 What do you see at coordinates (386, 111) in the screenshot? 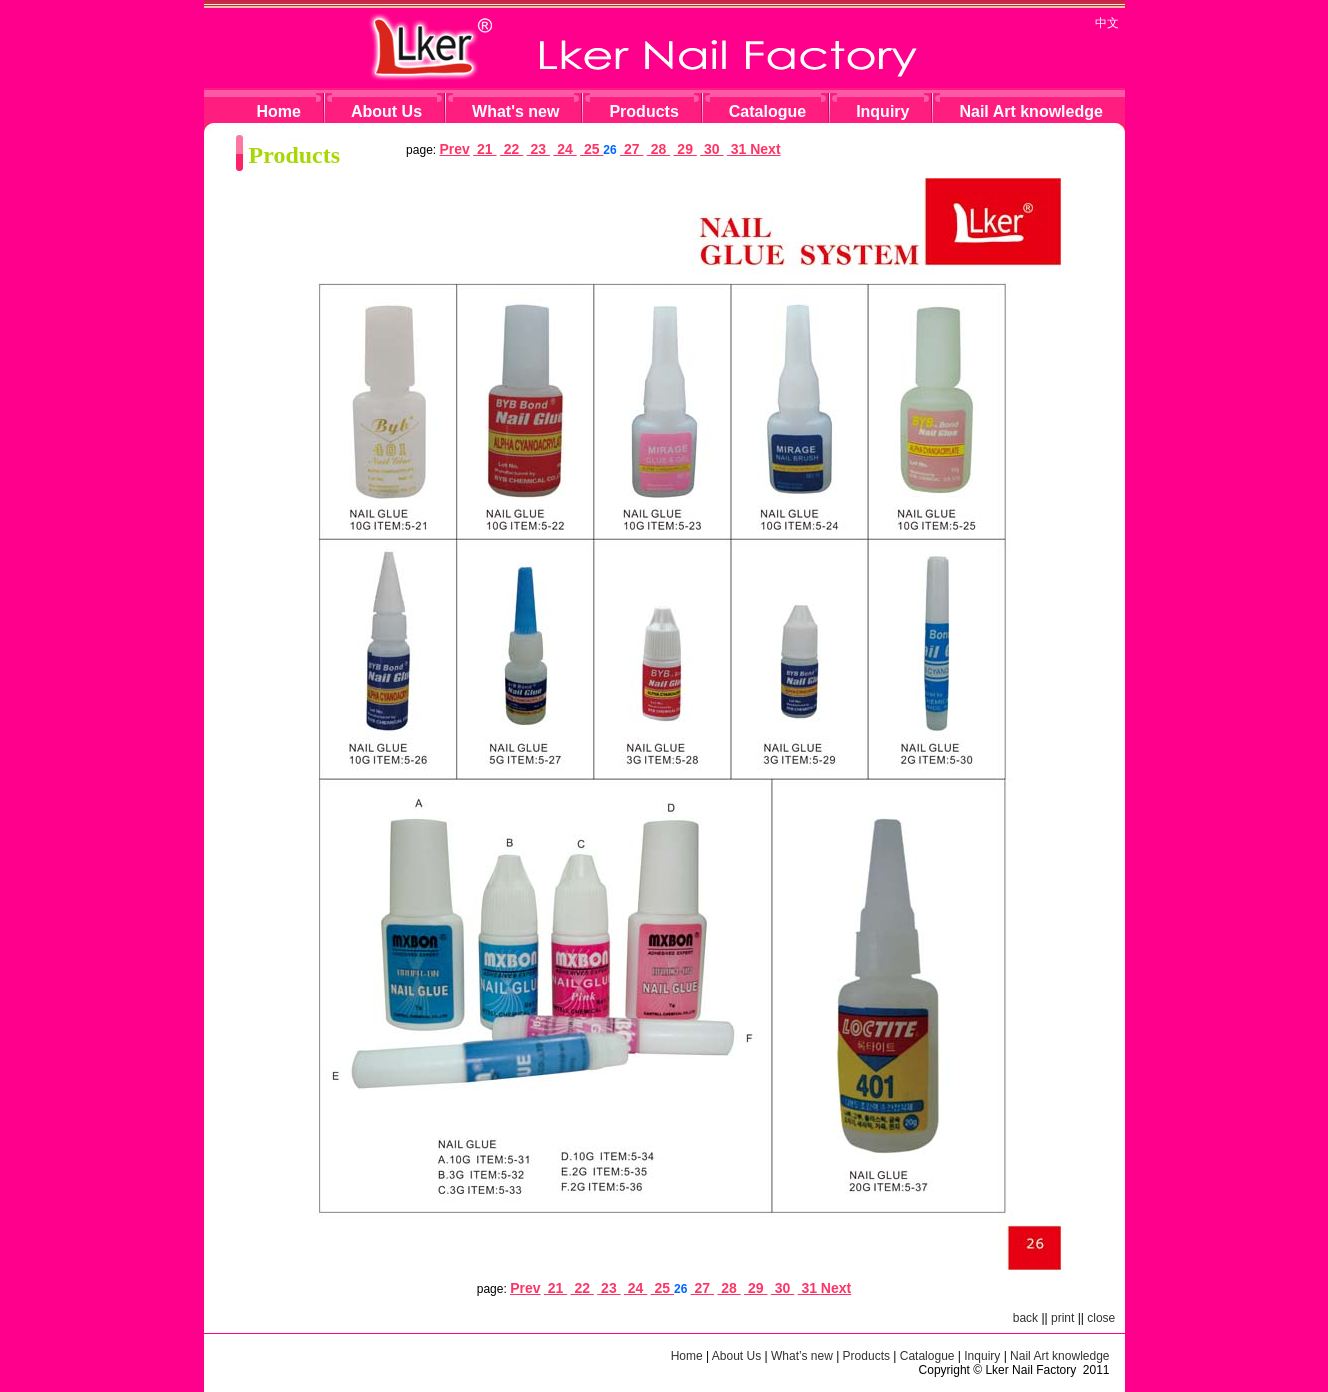
I see `About Us` at bounding box center [386, 111].